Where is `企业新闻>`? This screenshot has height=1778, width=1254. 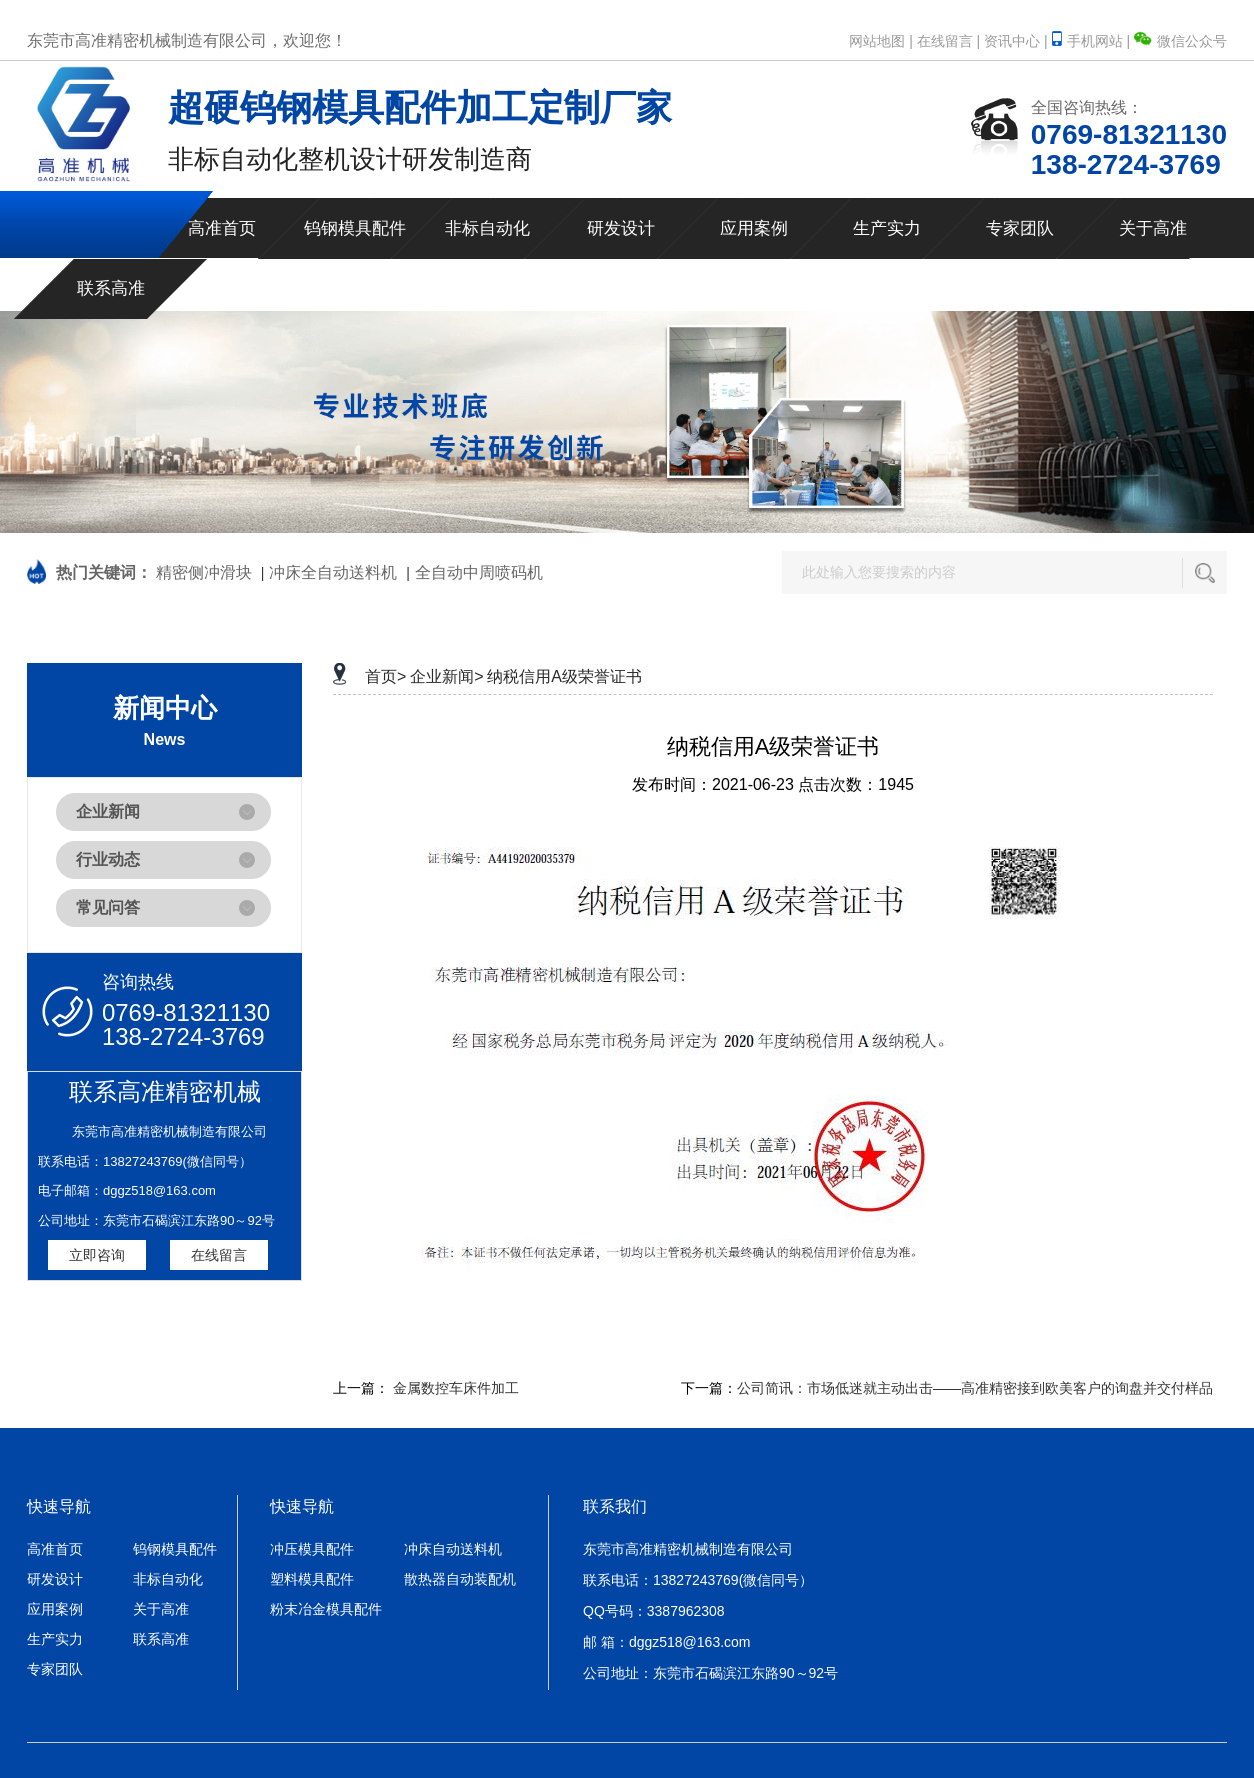
企业新闻> is located at coordinates (446, 676).